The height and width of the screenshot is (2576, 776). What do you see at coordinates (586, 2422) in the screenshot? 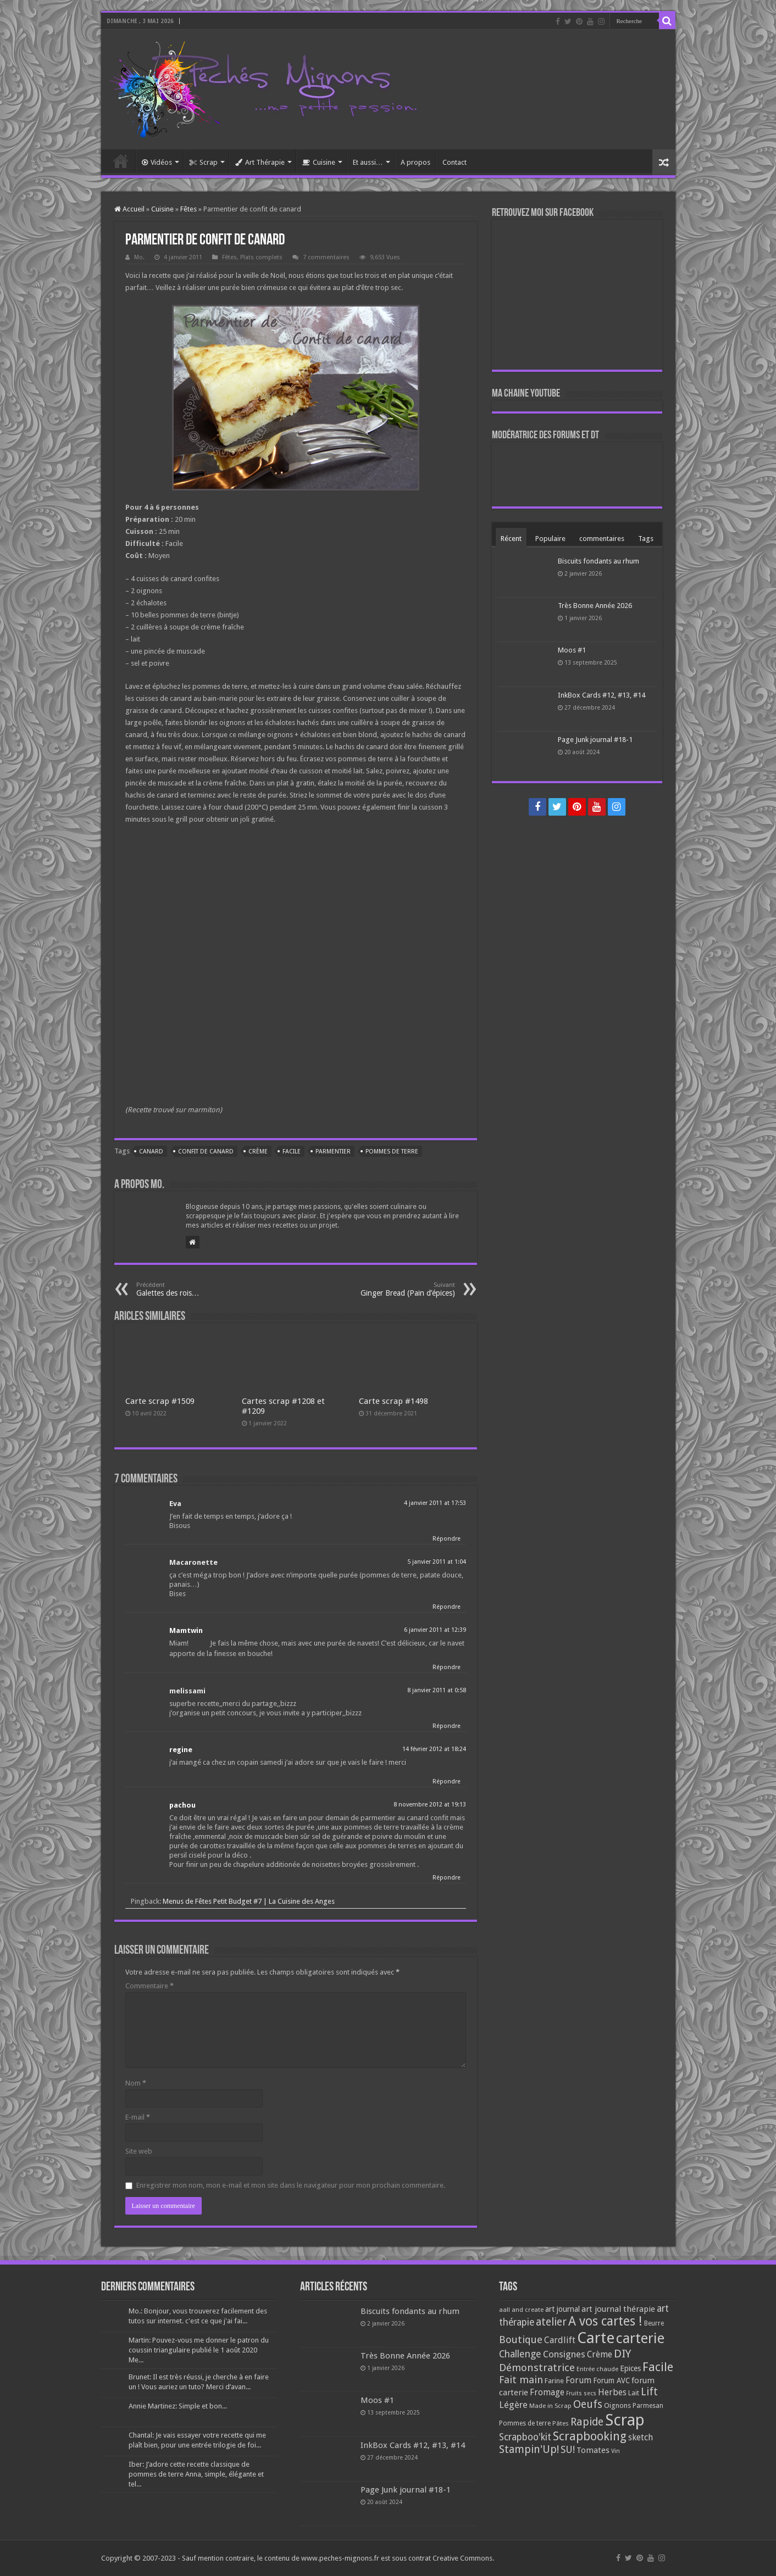
I see `Rapide [Rapide (253 éléments)]` at bounding box center [586, 2422].